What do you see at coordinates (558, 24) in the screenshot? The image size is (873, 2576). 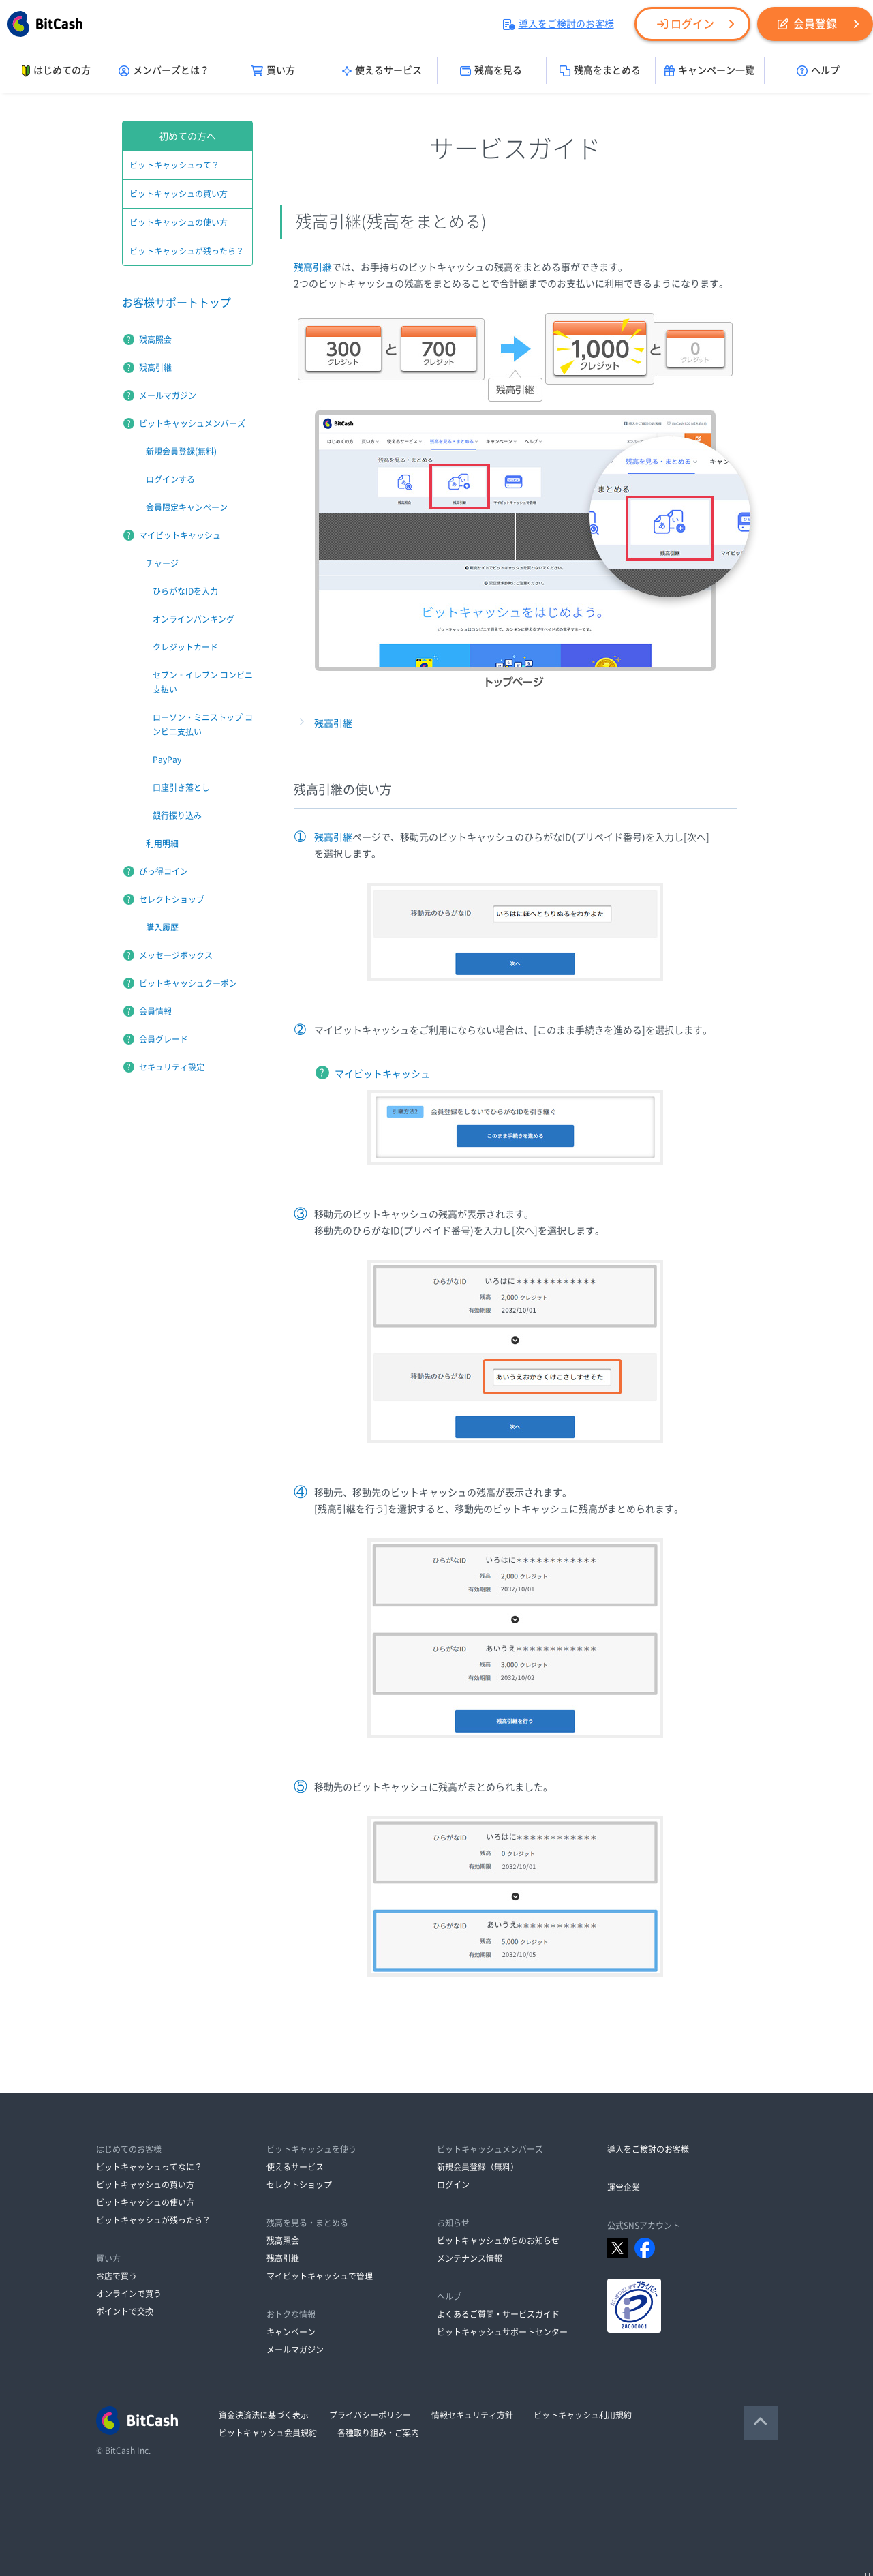 I see `導入をご検討のお客様` at bounding box center [558, 24].